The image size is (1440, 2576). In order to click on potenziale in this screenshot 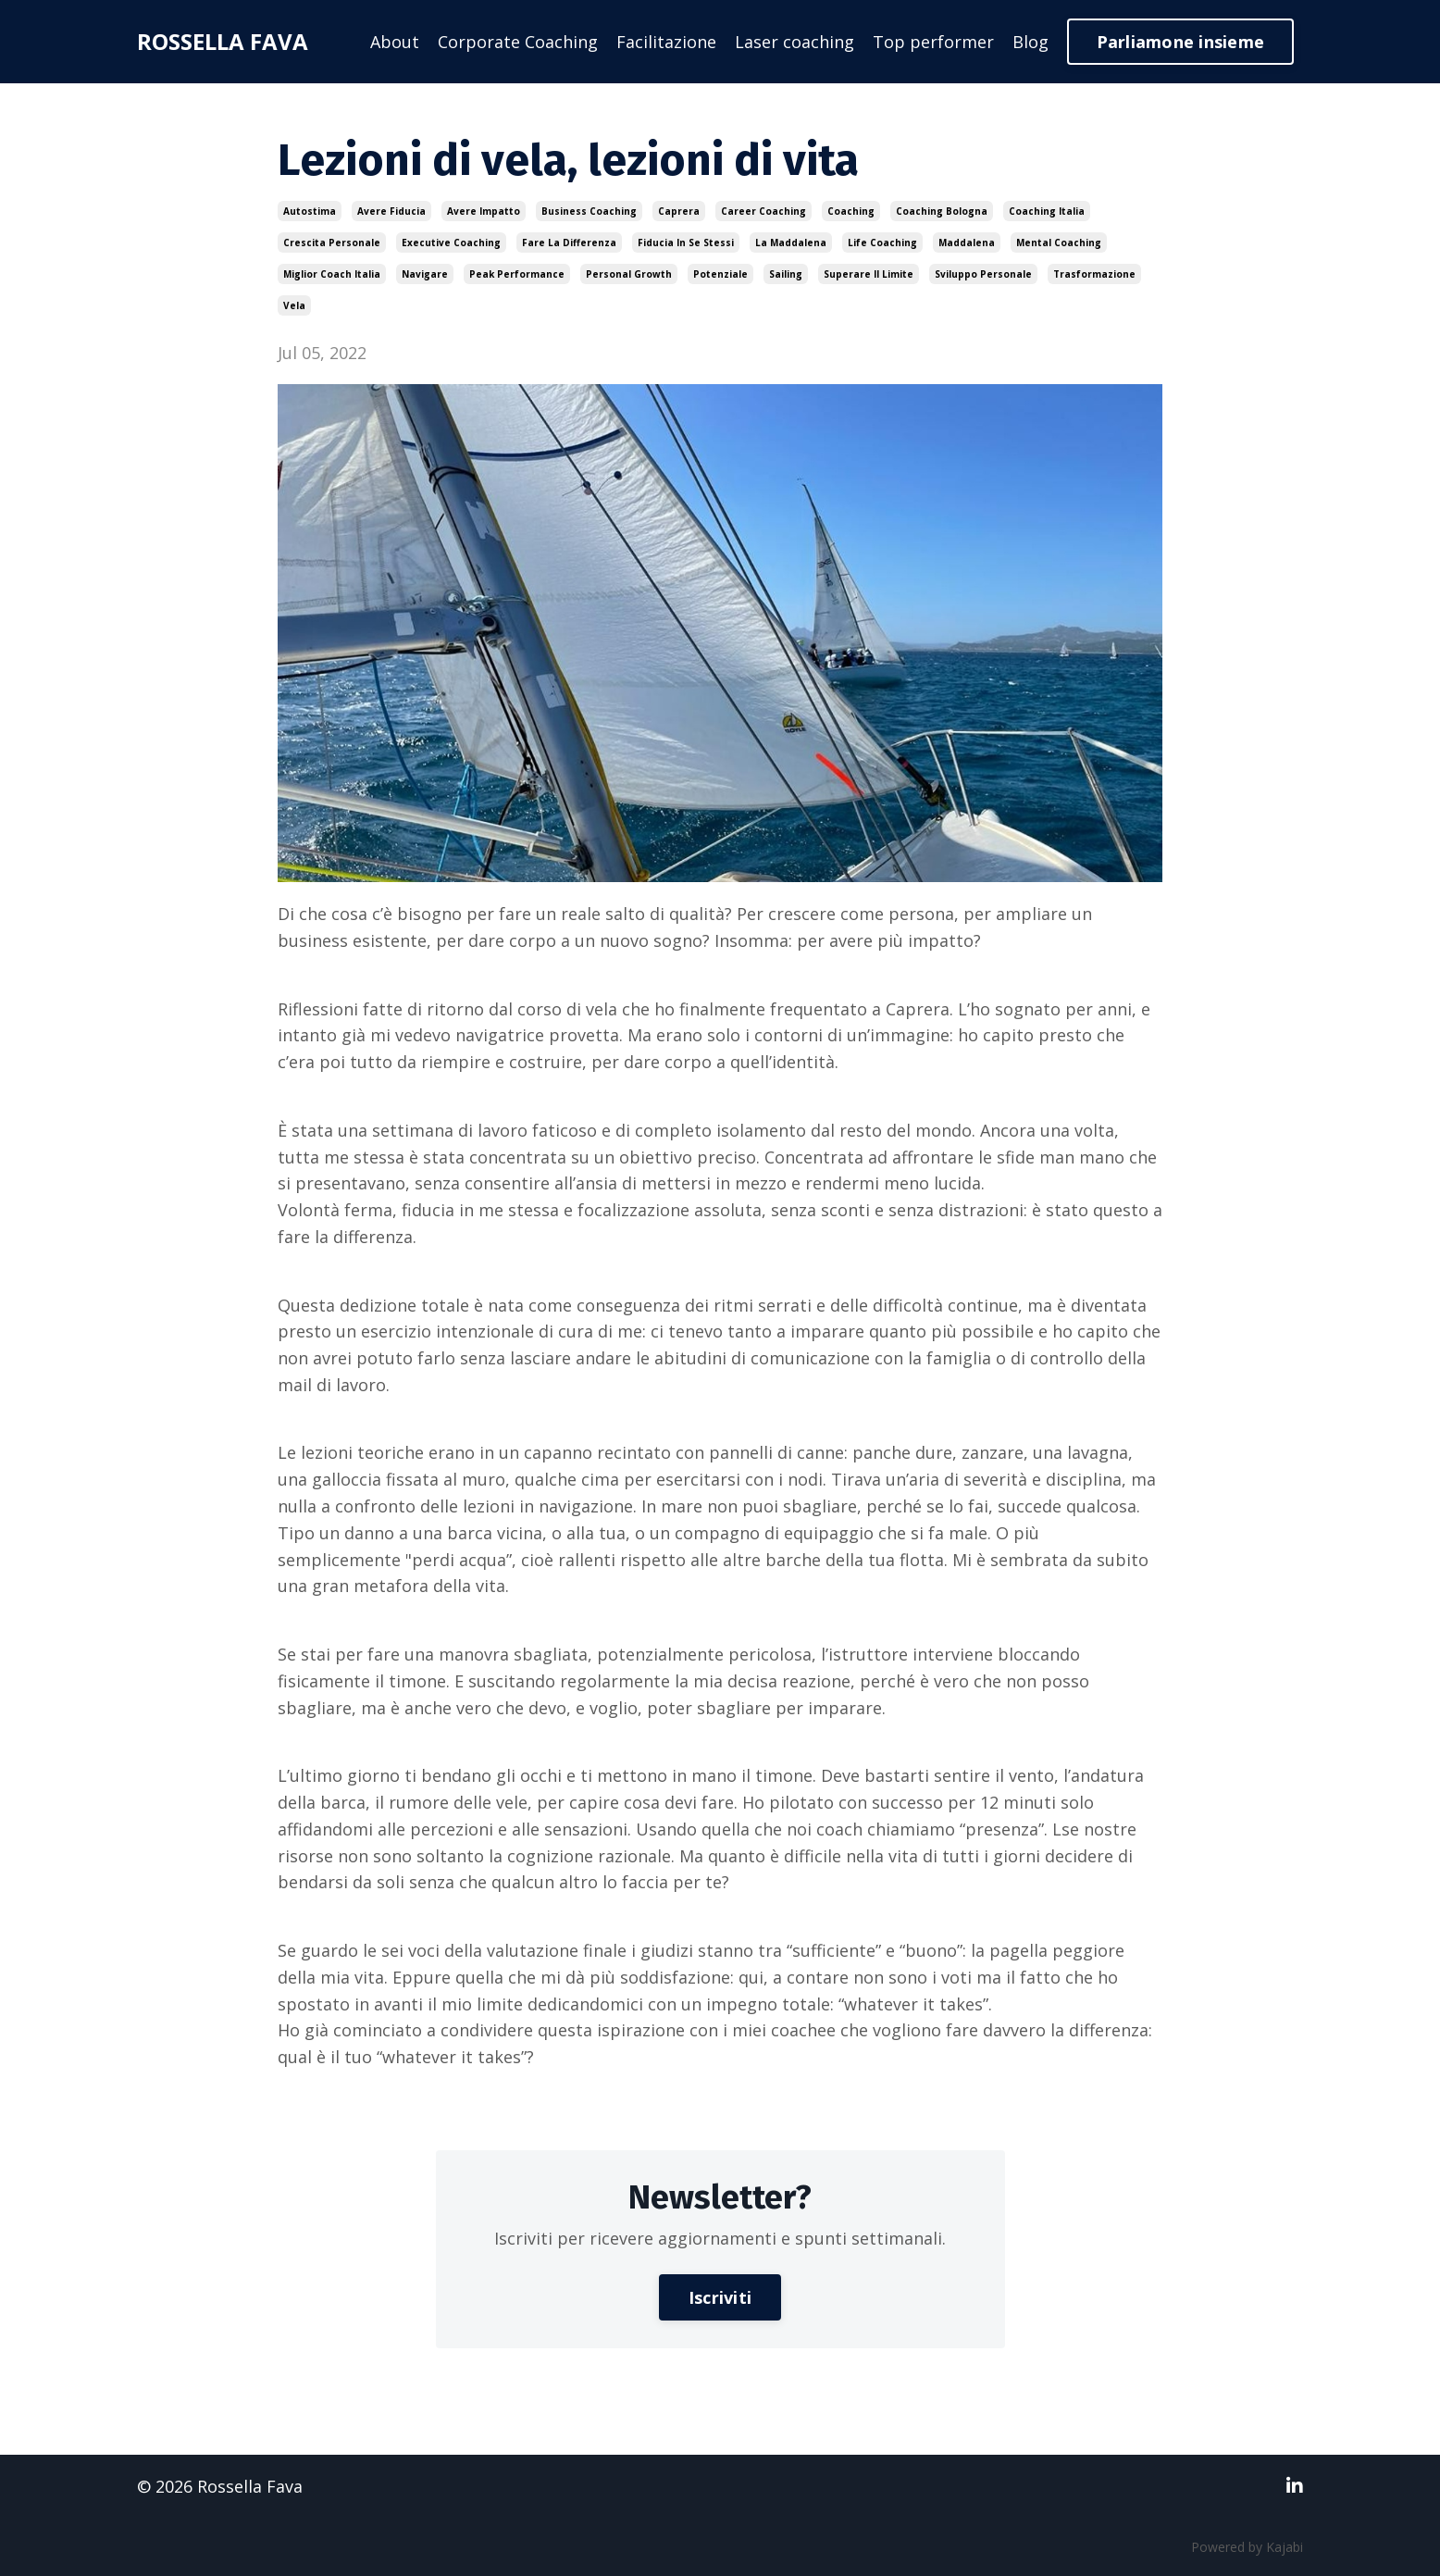, I will do `click(720, 274)`.